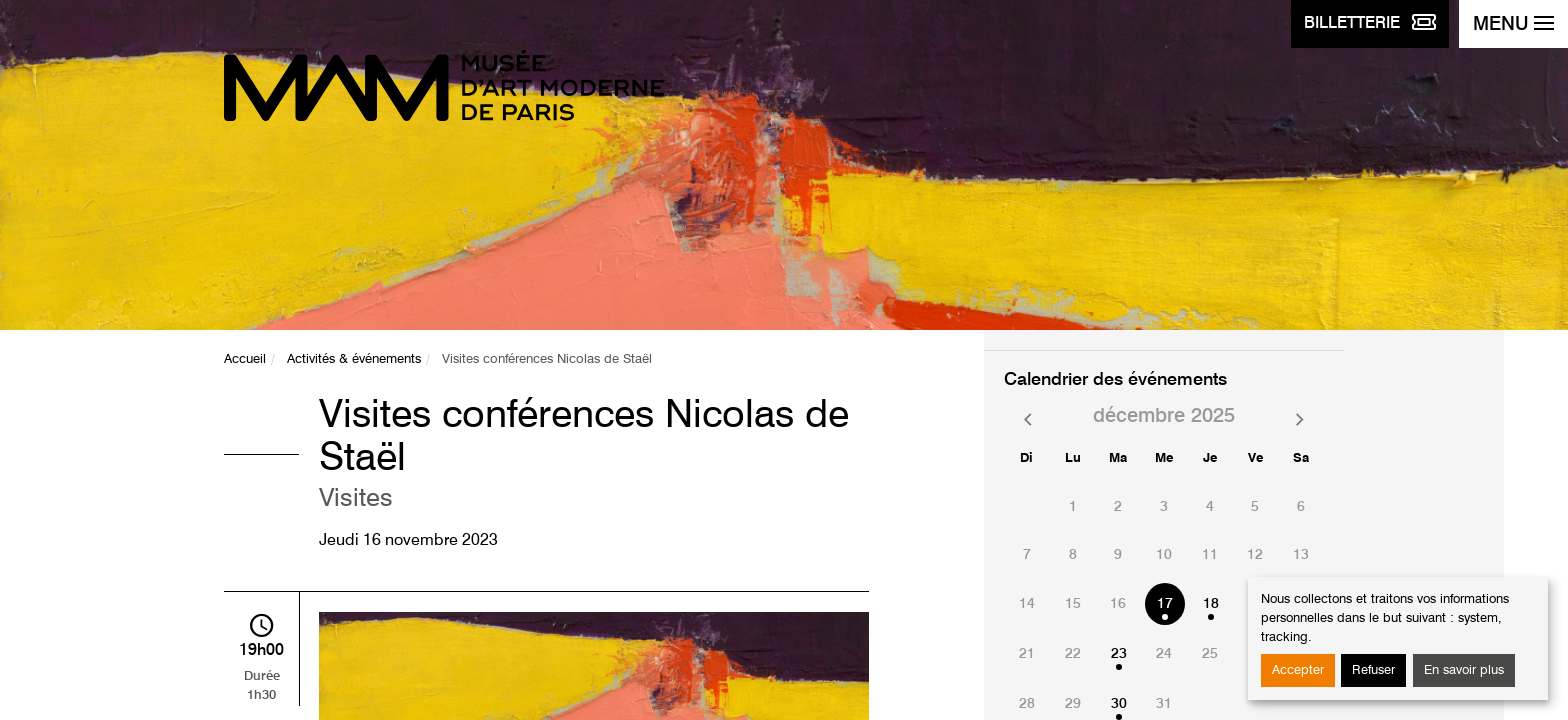 The height and width of the screenshot is (720, 1568). What do you see at coordinates (1165, 604) in the screenshot?
I see `17` at bounding box center [1165, 604].